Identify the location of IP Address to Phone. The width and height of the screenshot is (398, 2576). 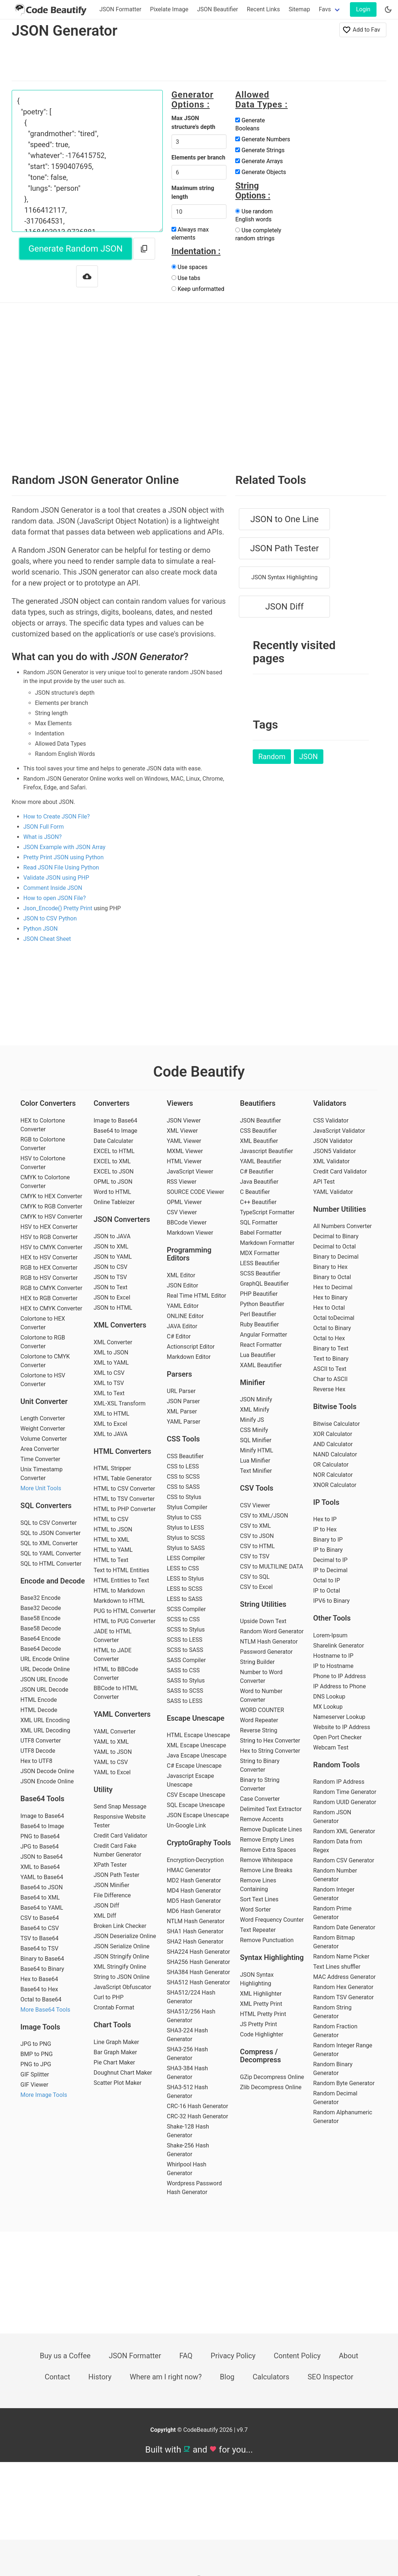
(339, 1686).